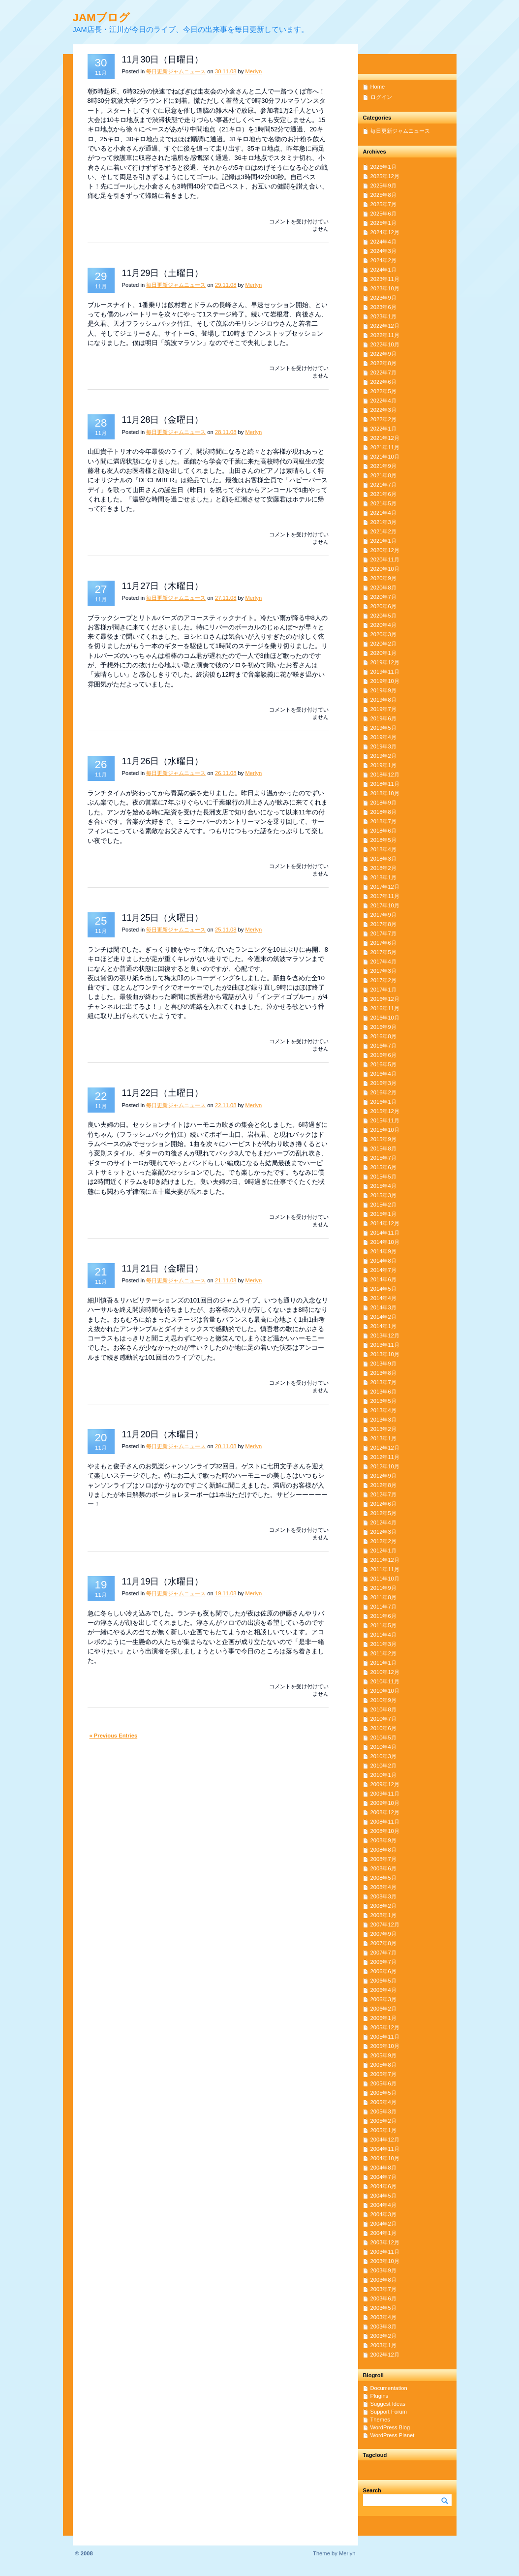 Image resolution: width=519 pixels, height=2576 pixels. I want to click on 2013年3月, so click(383, 1420).